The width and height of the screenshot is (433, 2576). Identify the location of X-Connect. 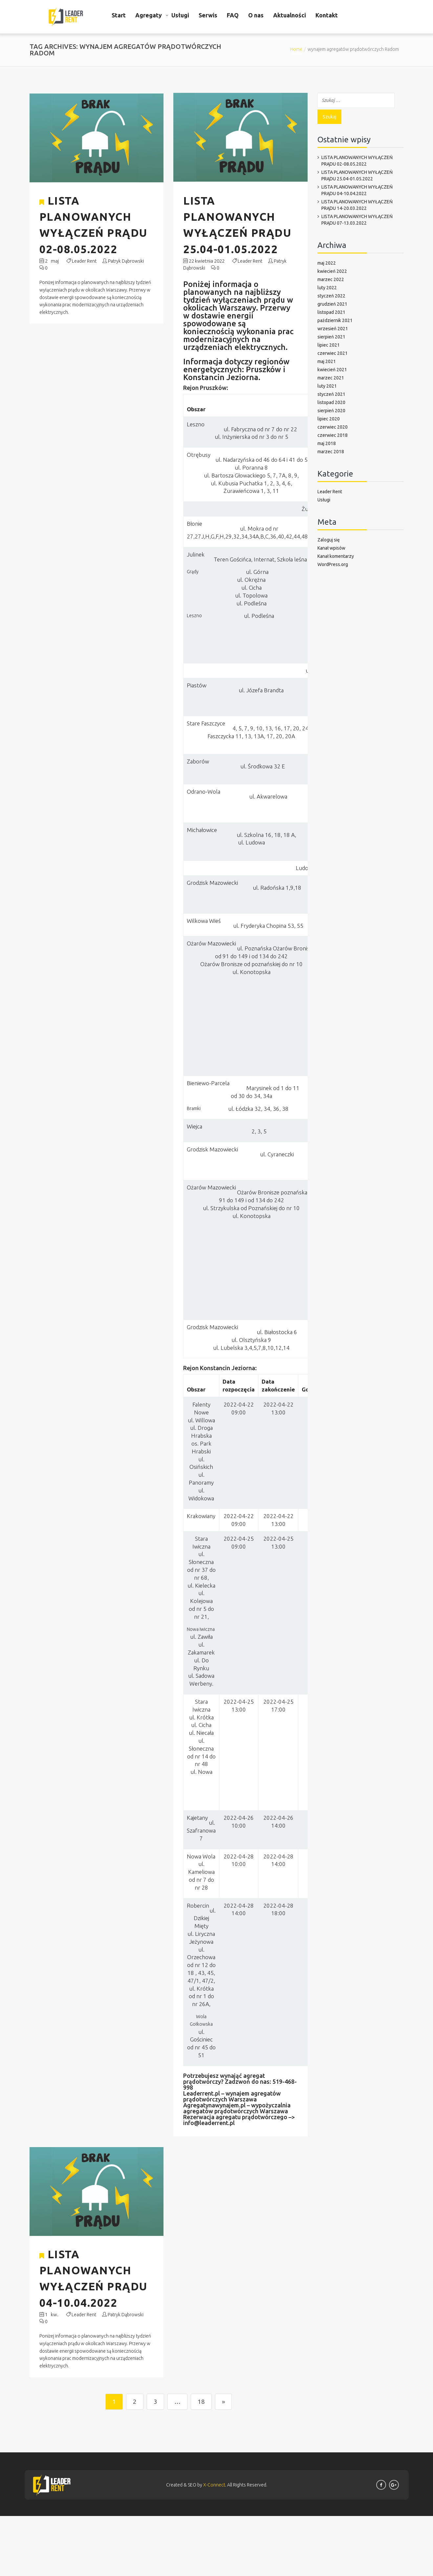
(214, 2492).